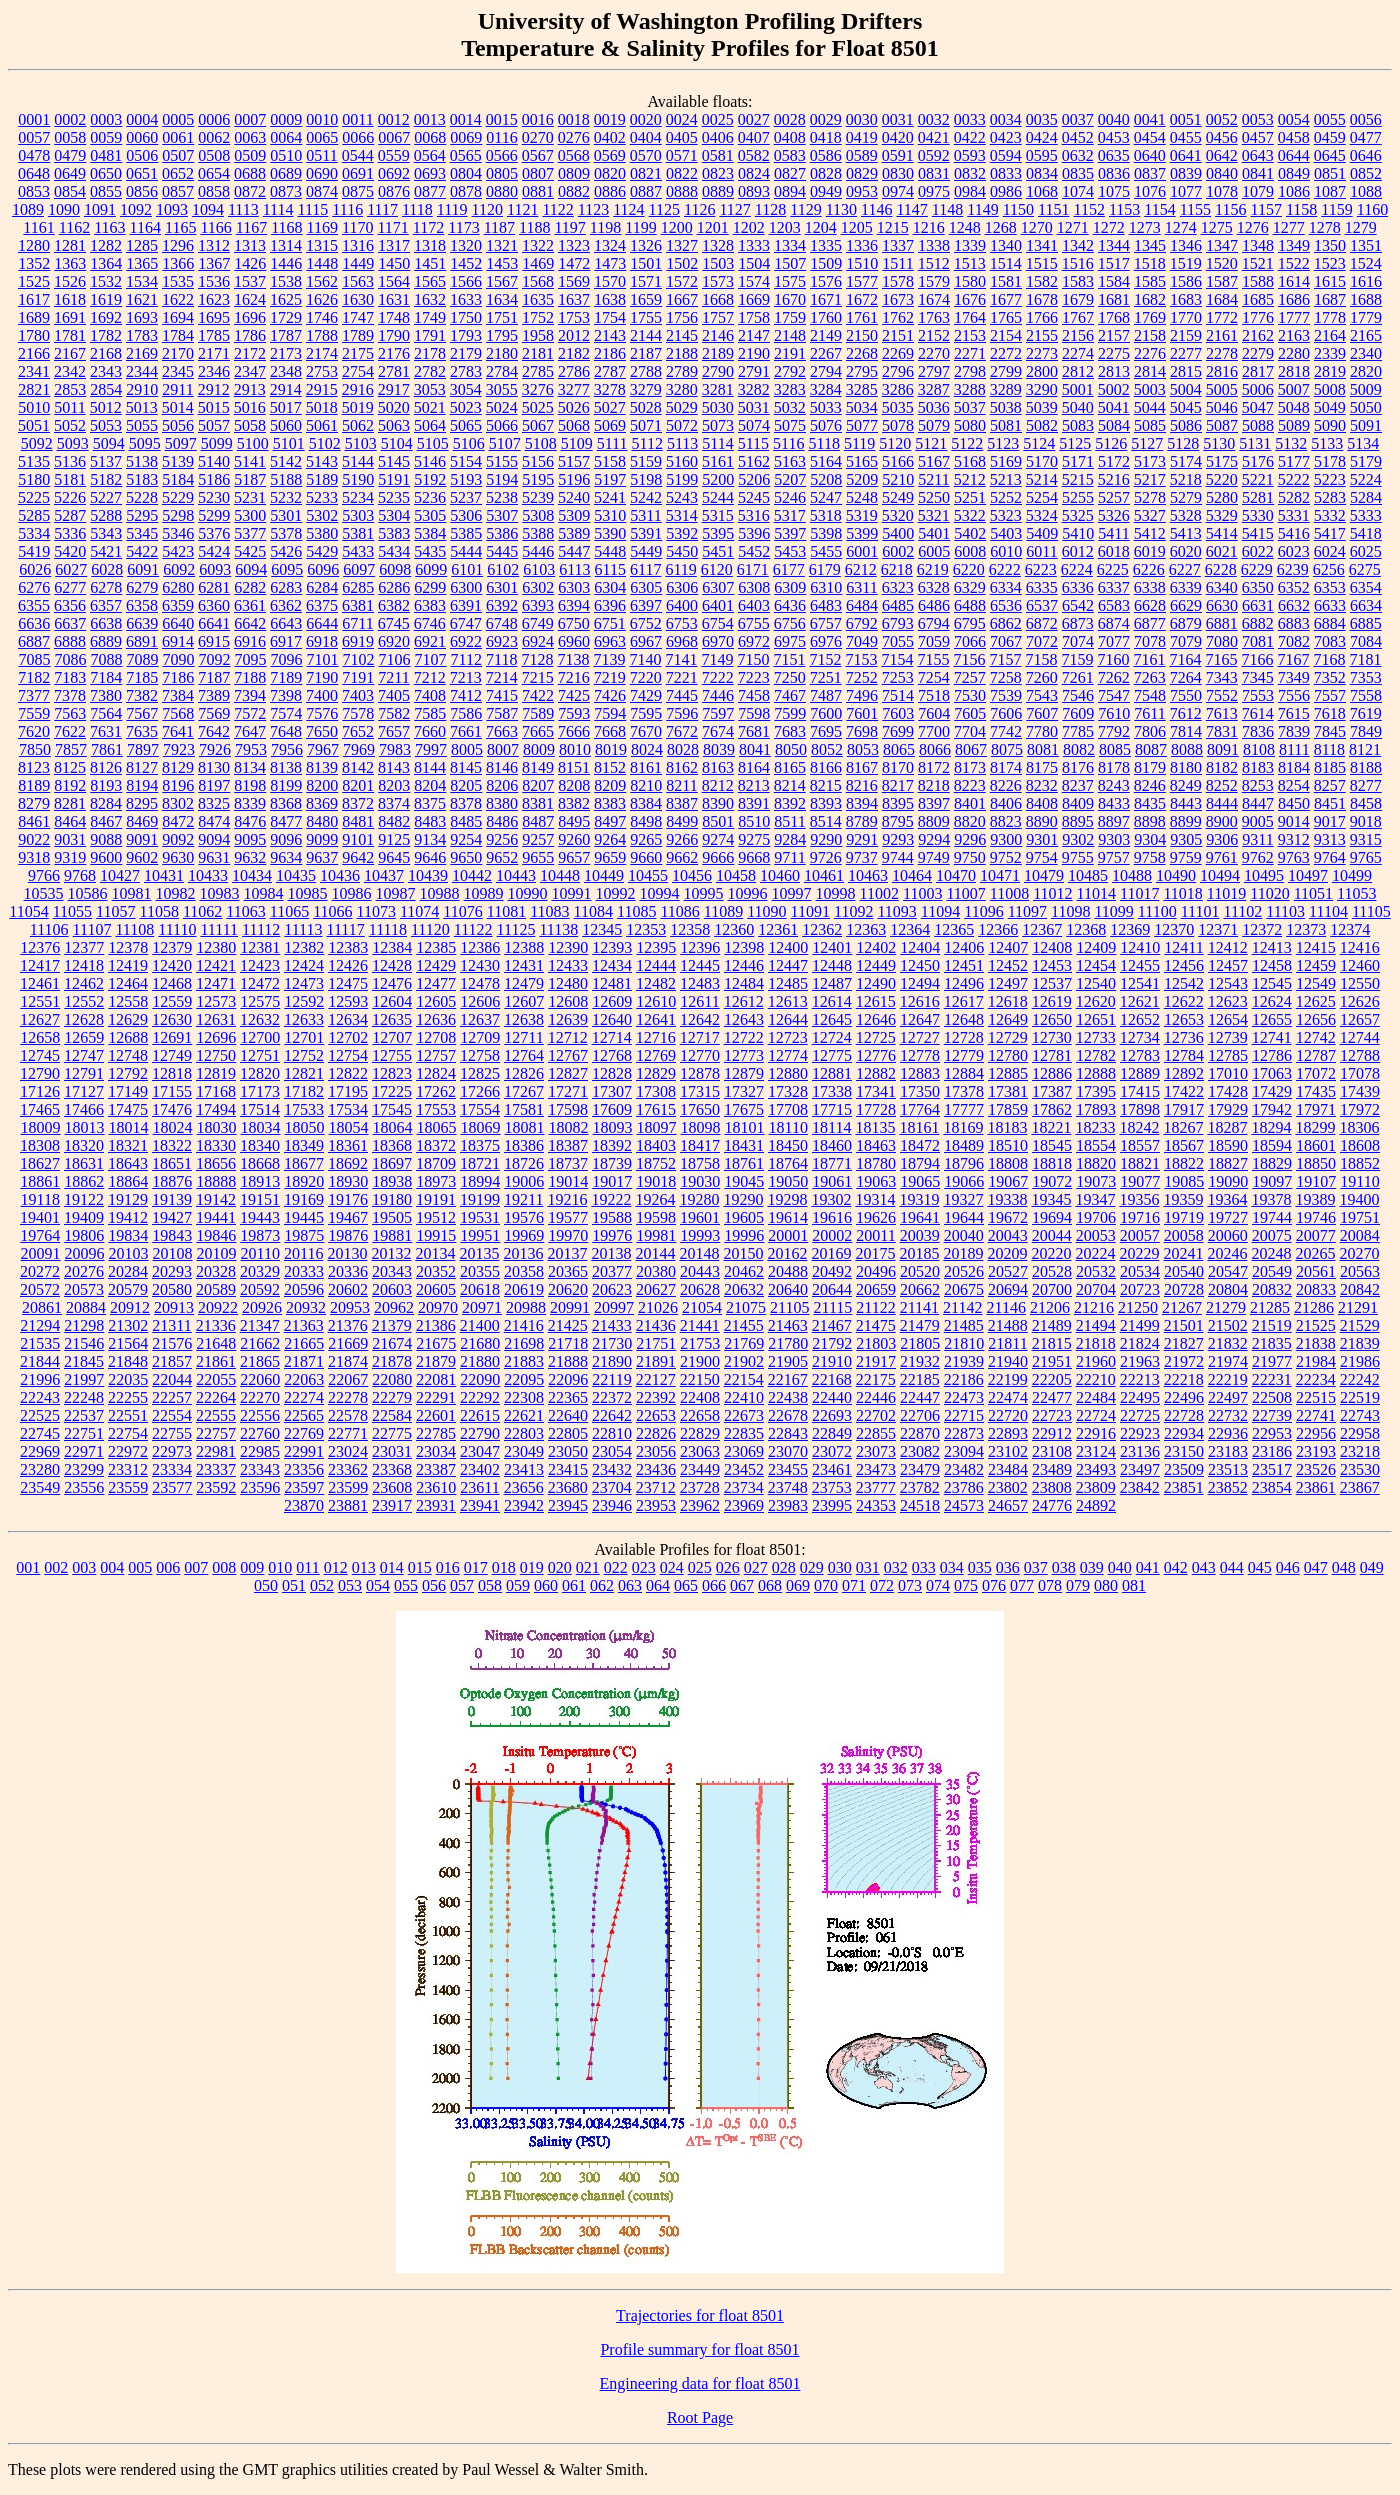 This screenshot has width=1400, height=2495. What do you see at coordinates (682, 623) in the screenshot?
I see `6753` at bounding box center [682, 623].